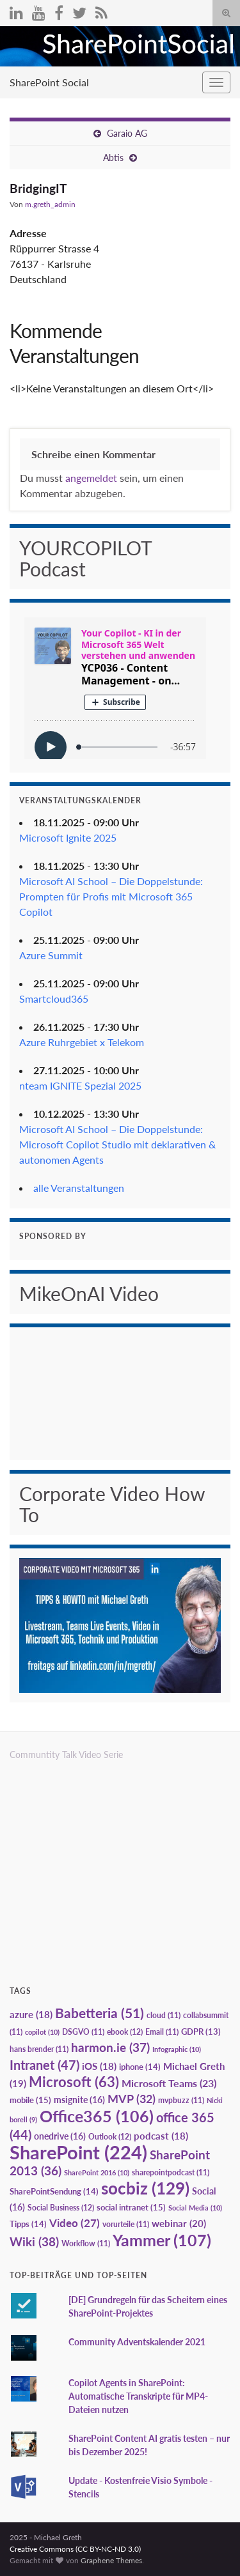 The image size is (240, 2576). I want to click on Social Business [Social Business (12 Einträge)], so click(61, 2207).